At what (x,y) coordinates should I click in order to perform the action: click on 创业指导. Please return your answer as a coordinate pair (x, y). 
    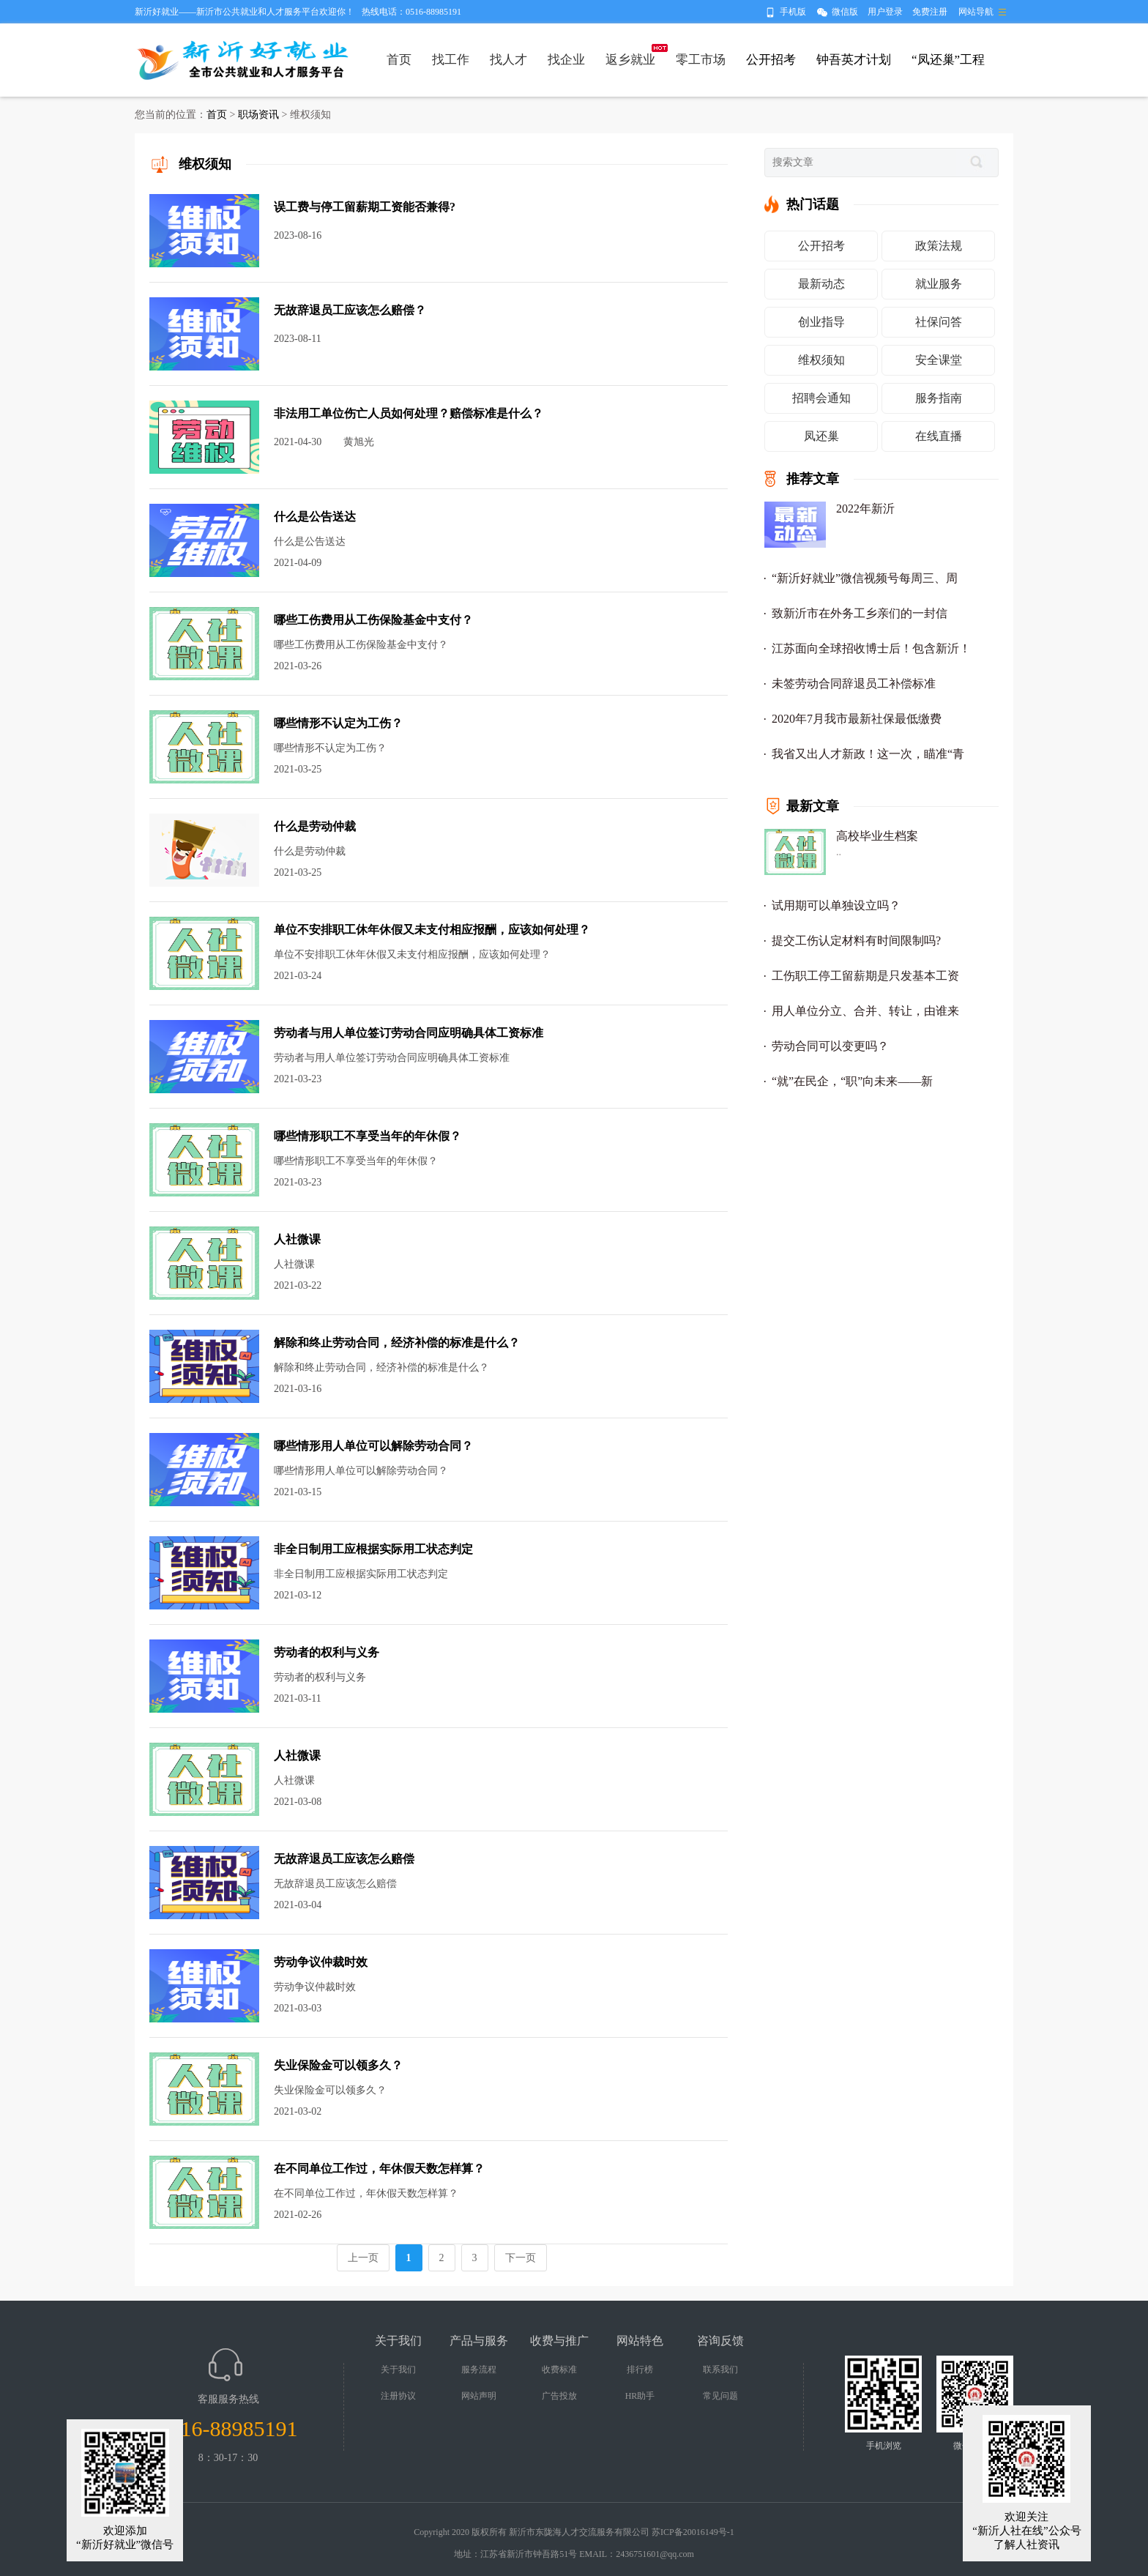
    Looking at the image, I should click on (821, 322).